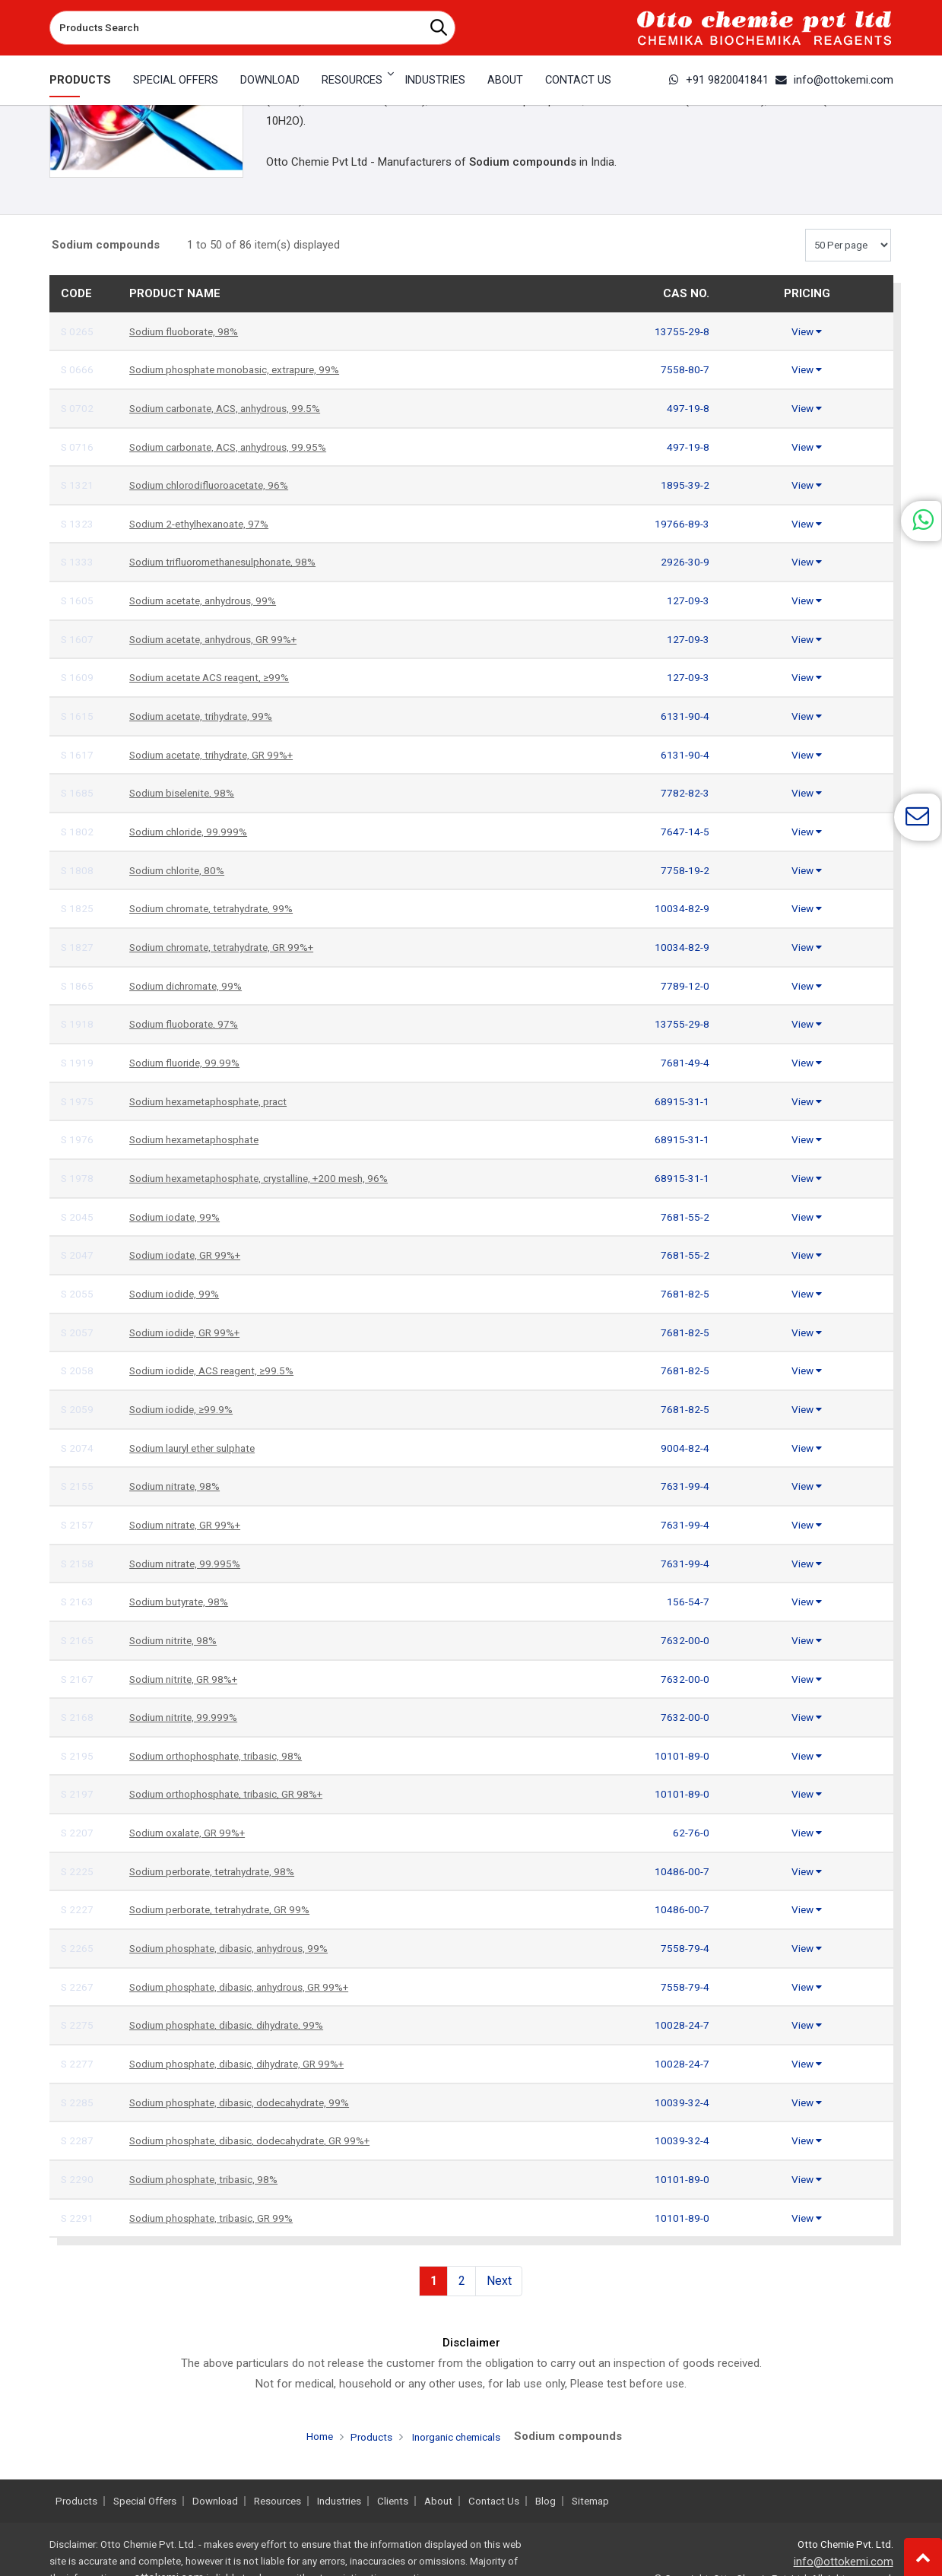 The width and height of the screenshot is (942, 2576). I want to click on S 1607, so click(78, 639).